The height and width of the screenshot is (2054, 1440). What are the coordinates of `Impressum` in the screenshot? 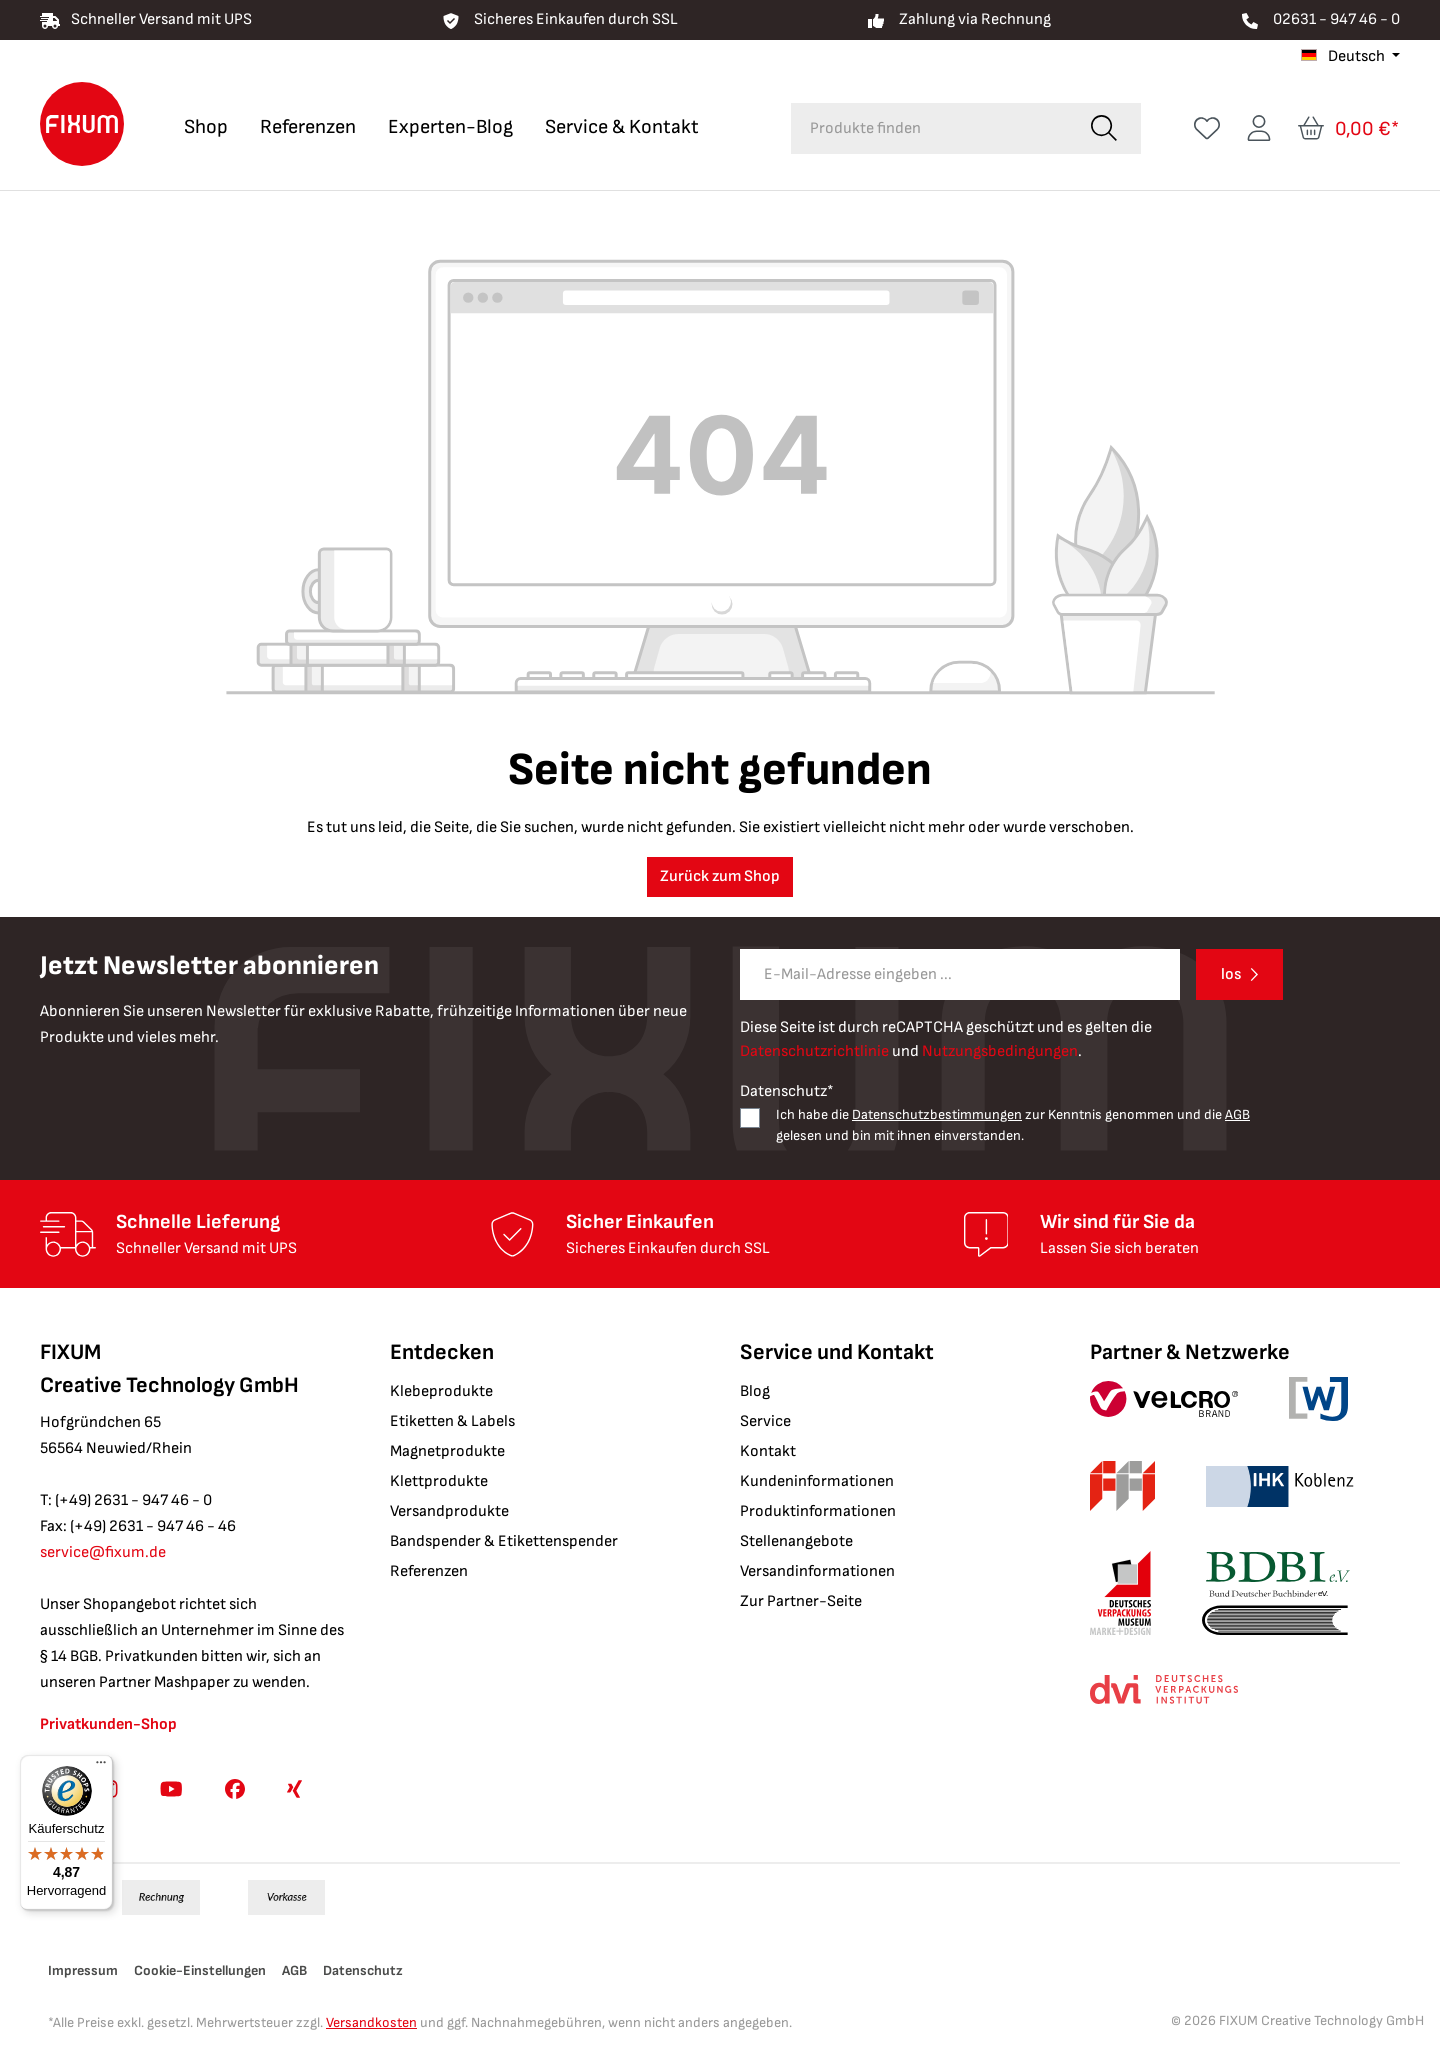 It's located at (83, 1970).